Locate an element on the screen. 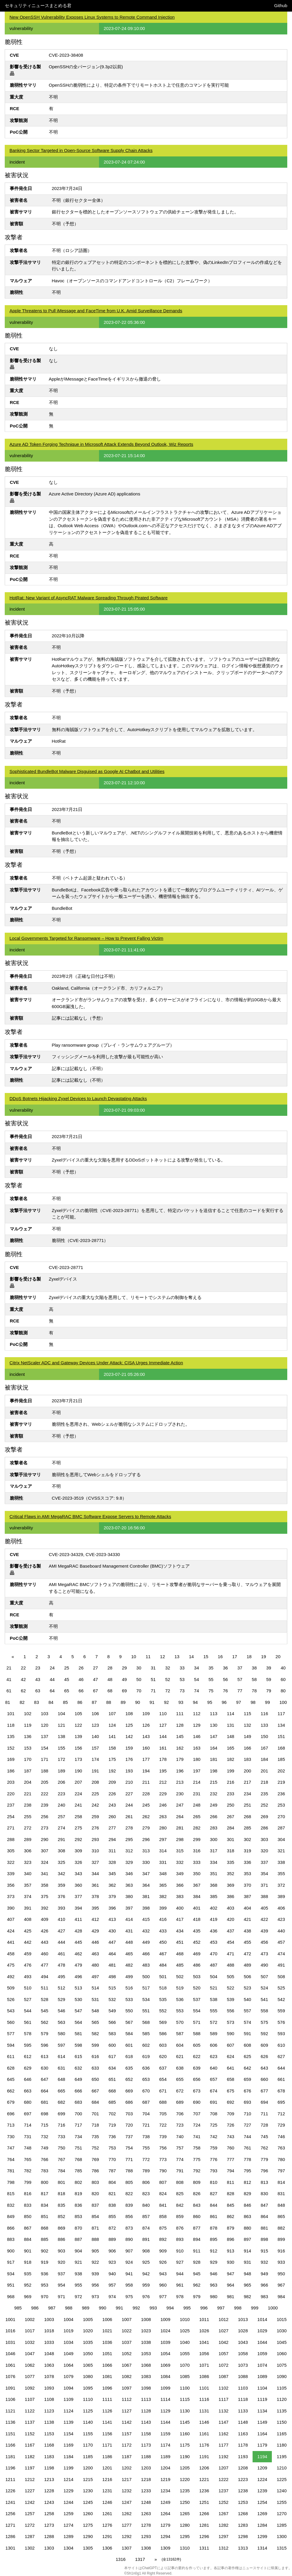 Image resolution: width=292 pixels, height=2576 pixels. 1289 is located at coordinates (68, 2536).